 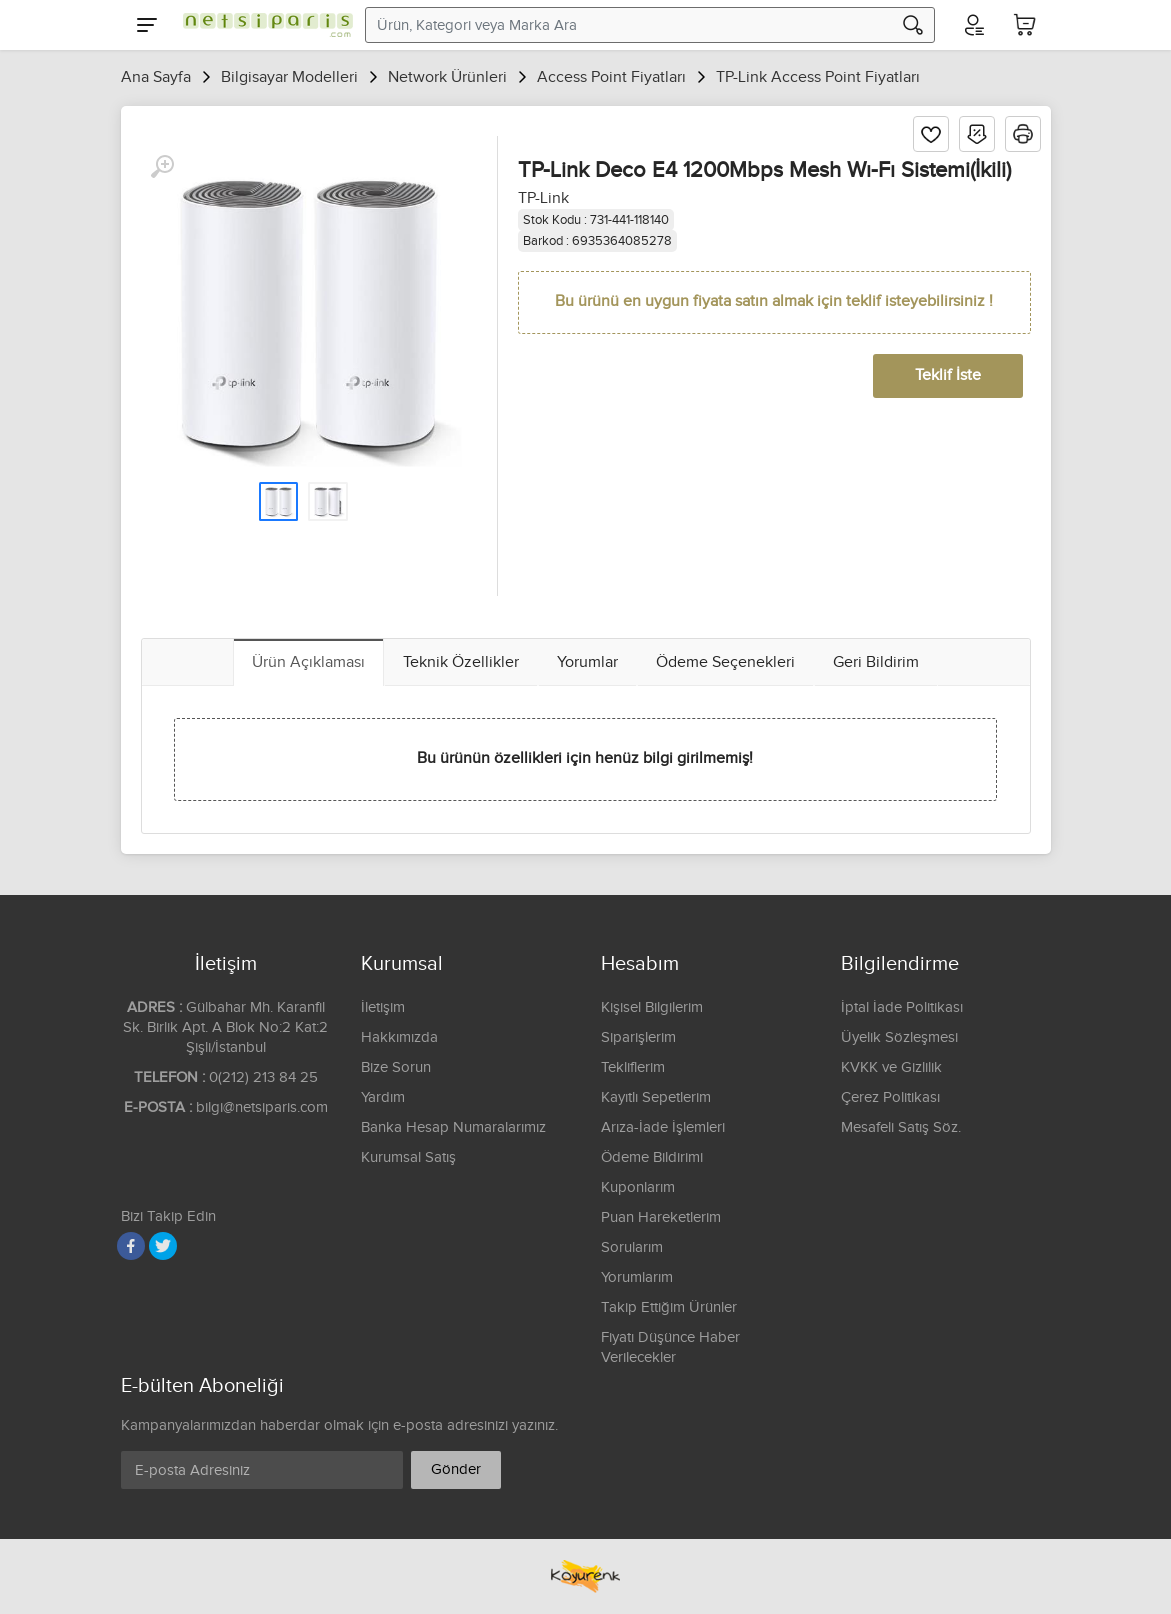 I want to click on İptal İade Politikası, so click(x=902, y=1007).